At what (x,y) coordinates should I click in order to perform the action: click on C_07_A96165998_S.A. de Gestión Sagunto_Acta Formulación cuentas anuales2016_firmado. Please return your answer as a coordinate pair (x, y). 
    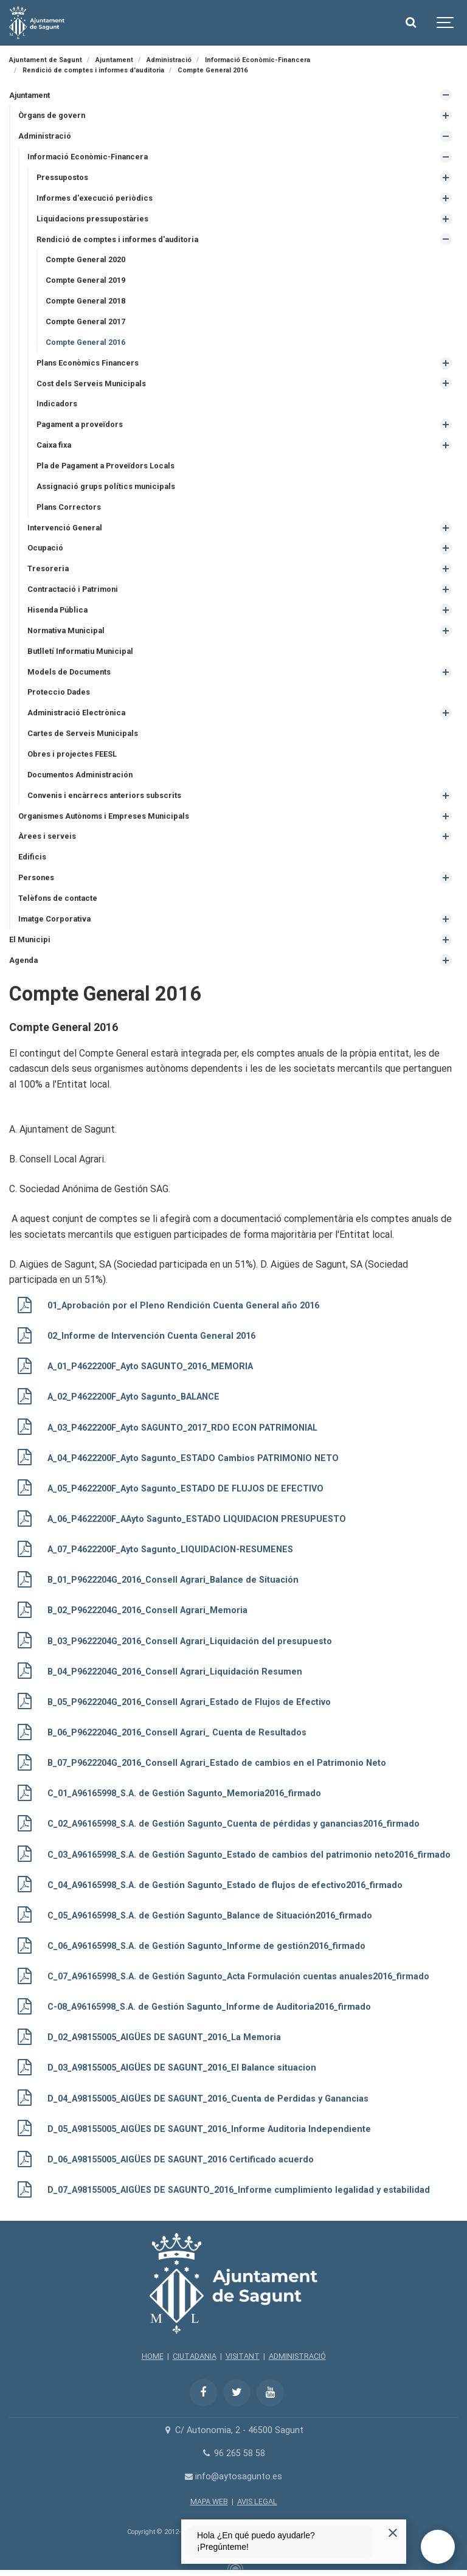
    Looking at the image, I should click on (238, 1976).